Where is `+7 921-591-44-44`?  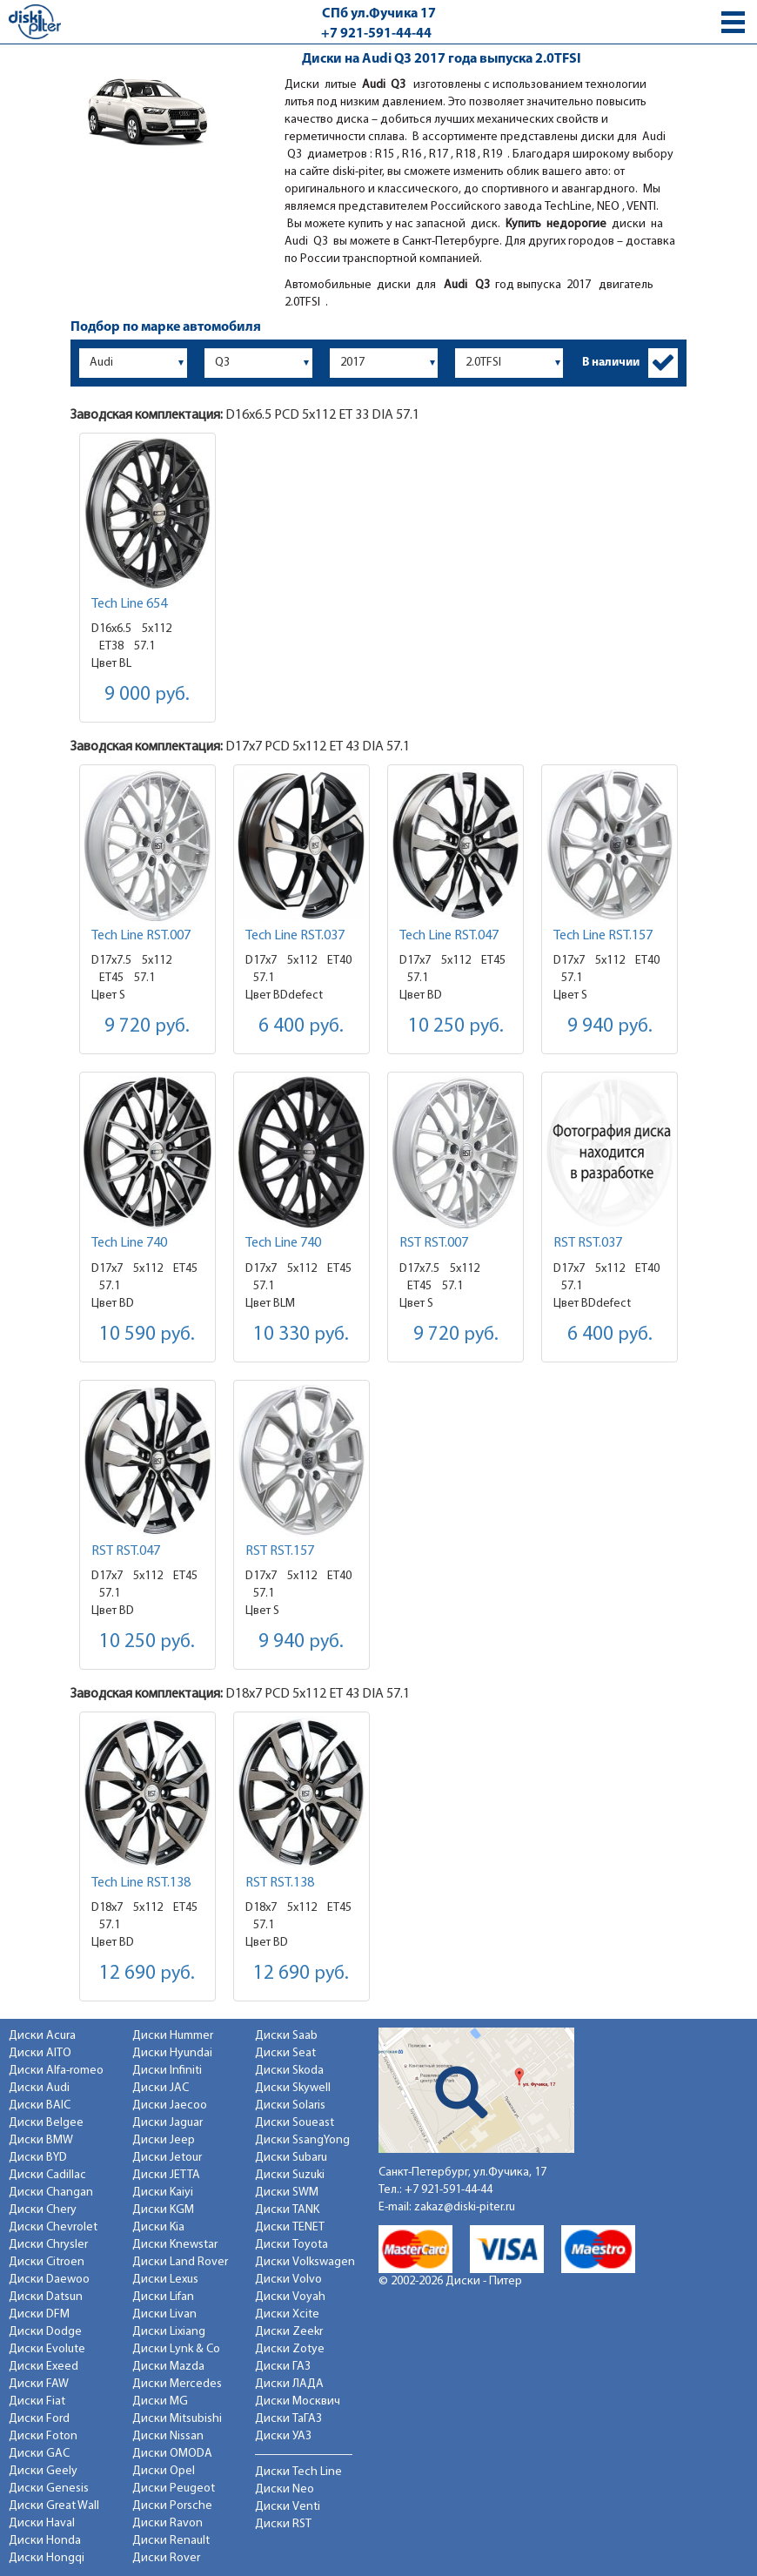
+7 921-591-44-44 is located at coordinates (376, 34).